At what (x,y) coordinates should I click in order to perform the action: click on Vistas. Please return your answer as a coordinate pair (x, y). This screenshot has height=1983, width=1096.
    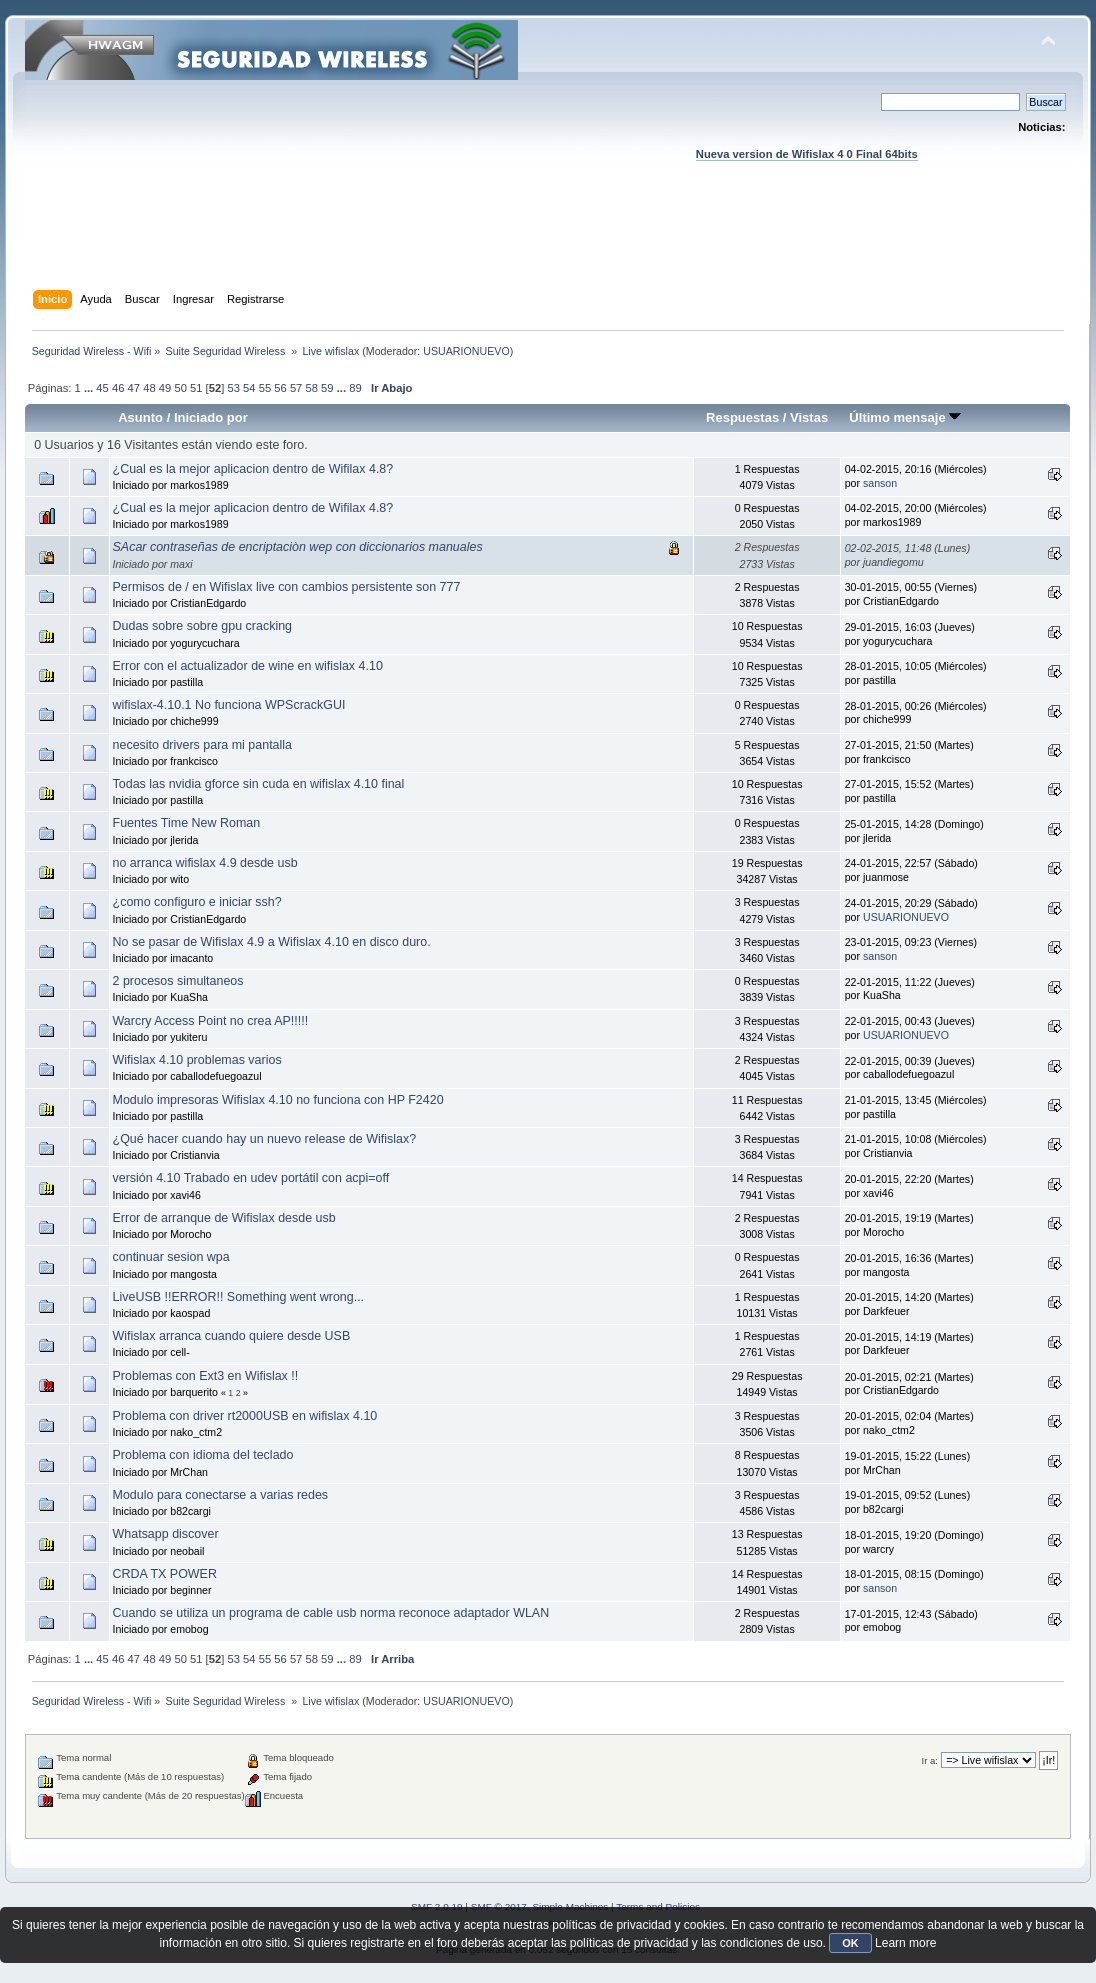
    Looking at the image, I should click on (809, 417).